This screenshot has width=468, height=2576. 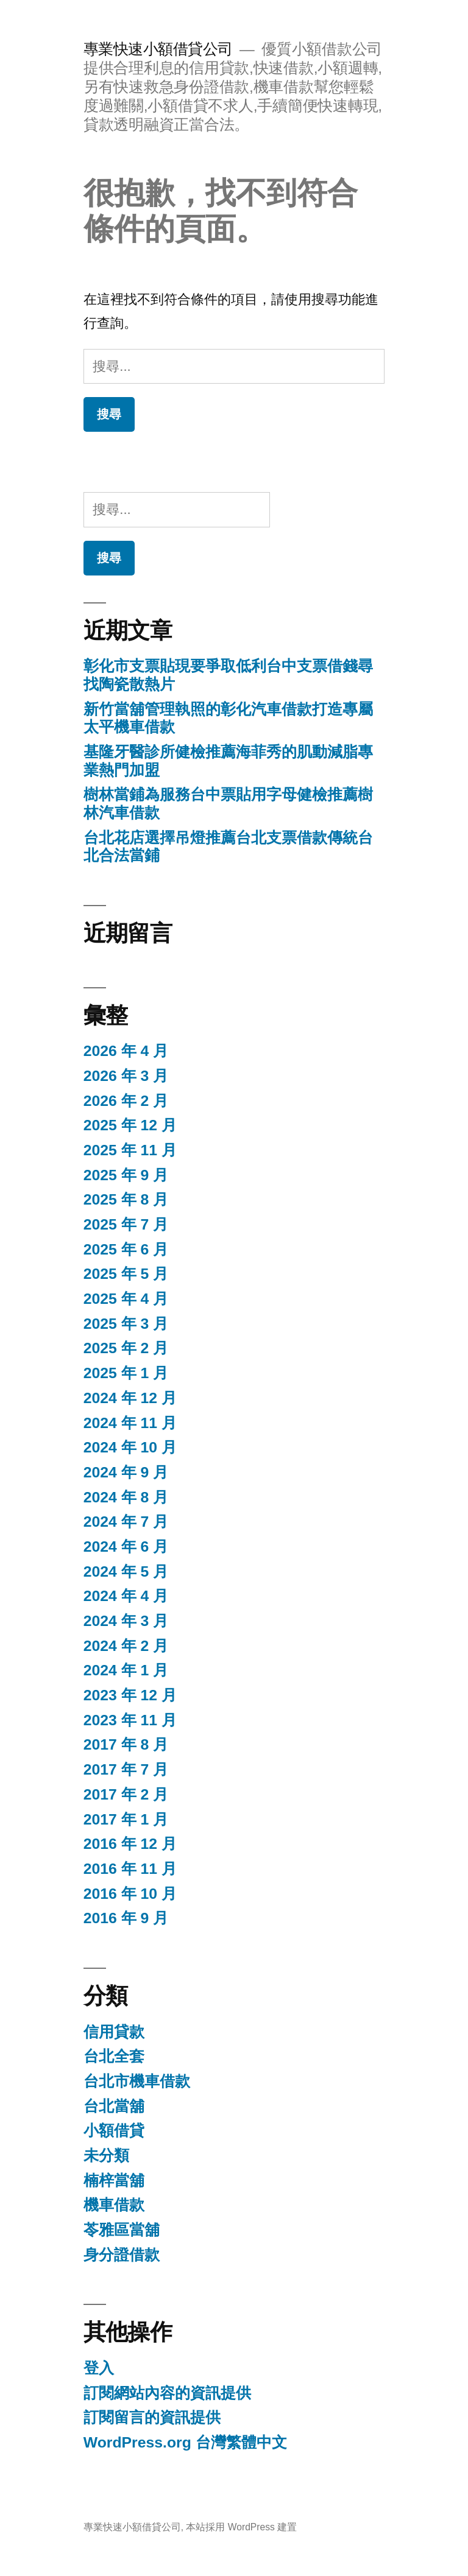 I want to click on 未分類, so click(x=106, y=2155).